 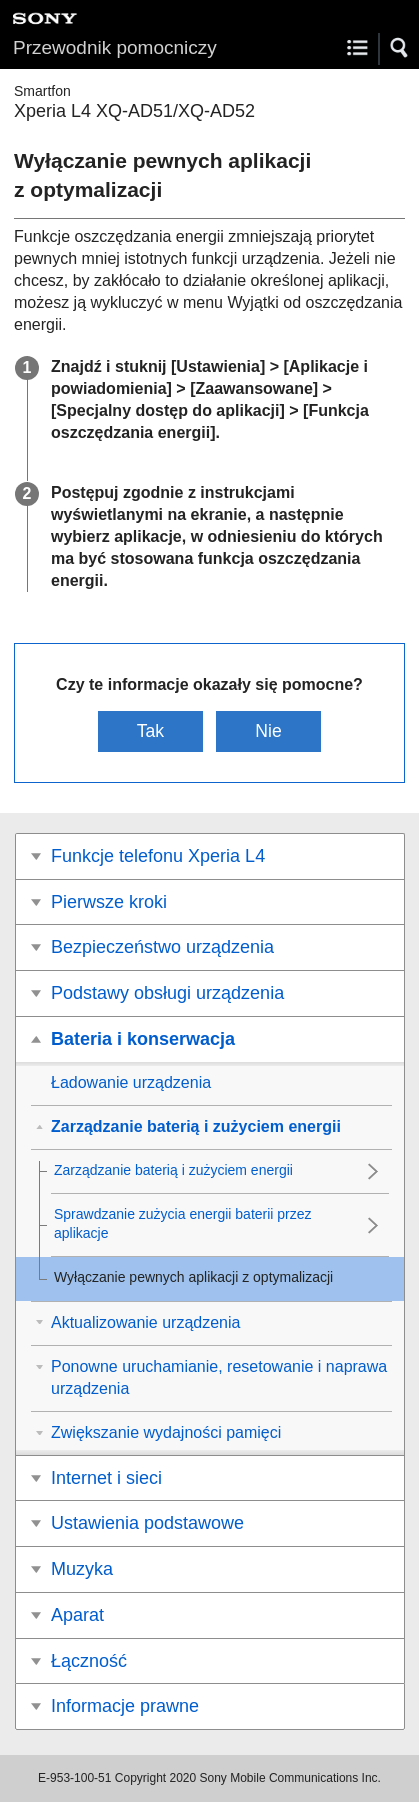 I want to click on Przewodnik pomocniczy, so click(x=115, y=47).